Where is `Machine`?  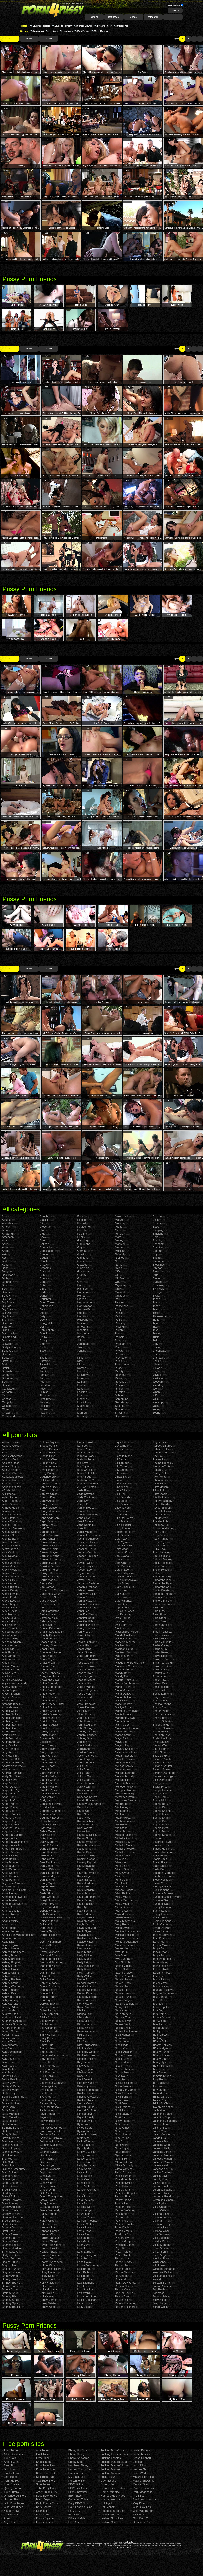
Machine is located at coordinates (82, 1405).